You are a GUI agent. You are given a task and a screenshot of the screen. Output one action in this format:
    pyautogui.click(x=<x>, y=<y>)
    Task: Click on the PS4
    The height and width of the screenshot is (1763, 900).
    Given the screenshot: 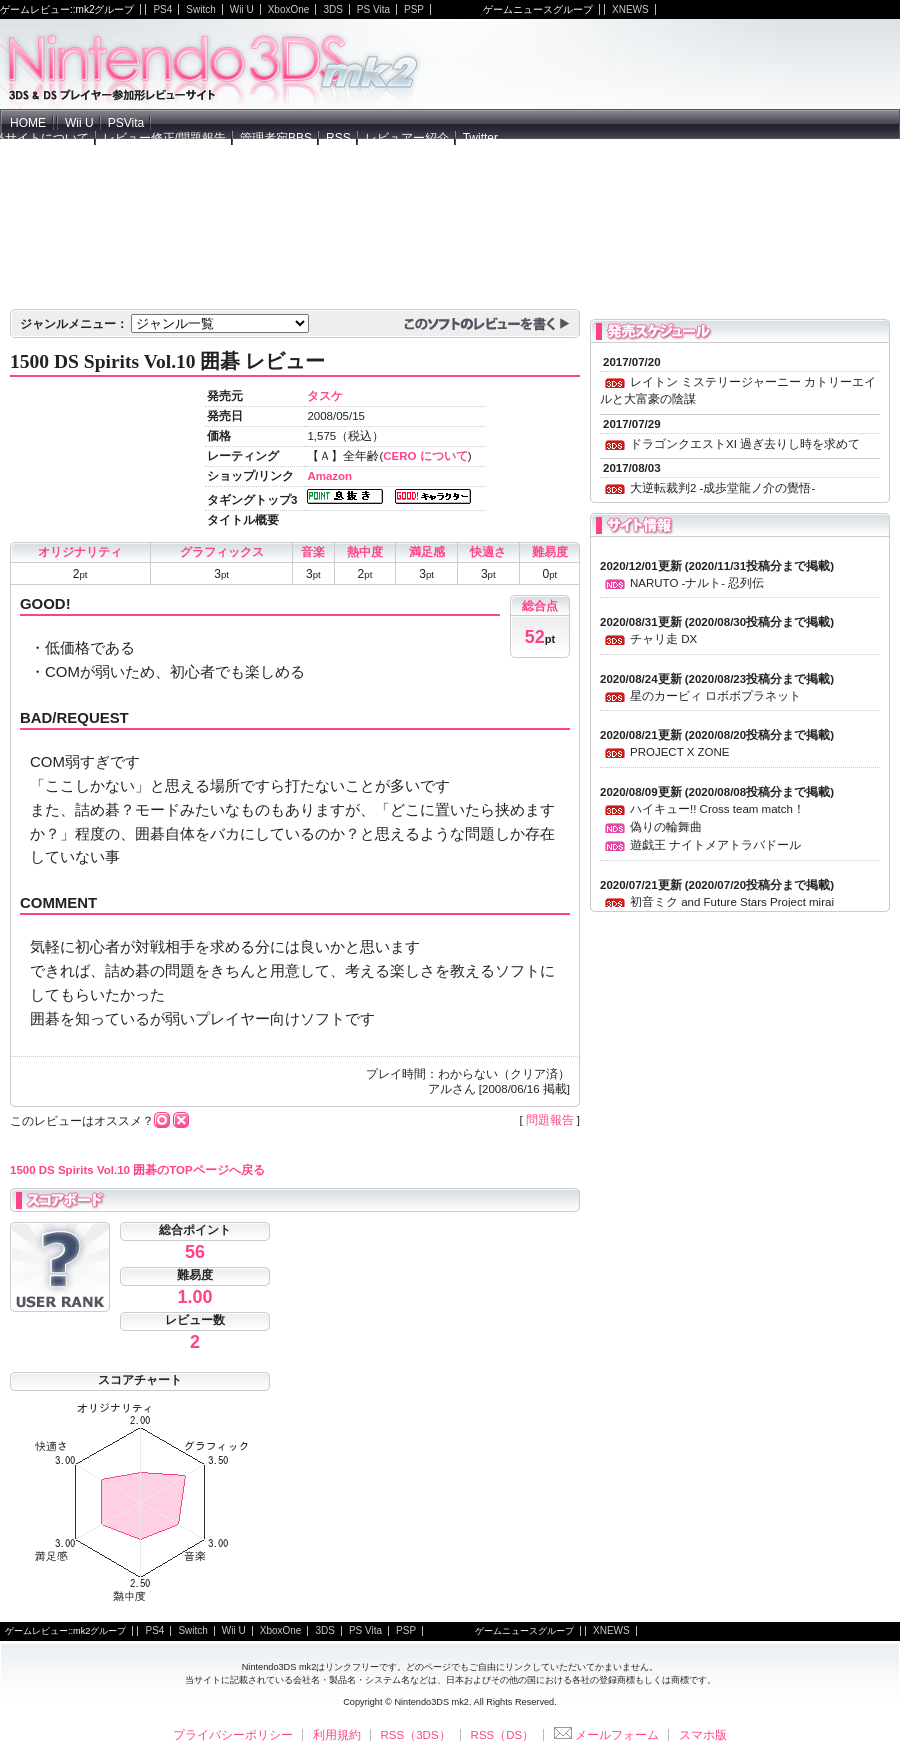 What is the action you would take?
    pyautogui.click(x=162, y=9)
    